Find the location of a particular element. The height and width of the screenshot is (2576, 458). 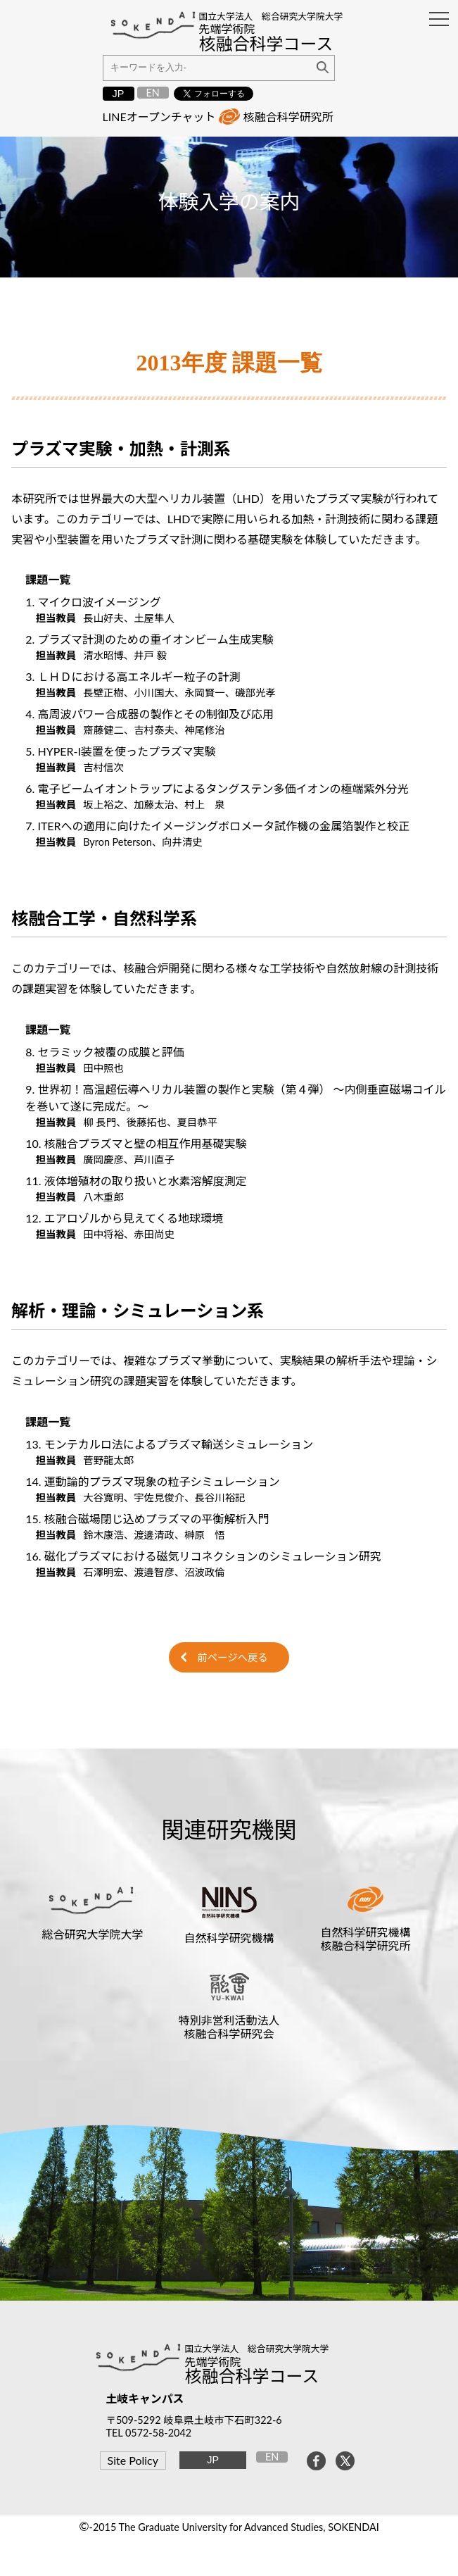

10. 核融合プラズマと壁の相互作用基礎実験 is located at coordinates (135, 1143).